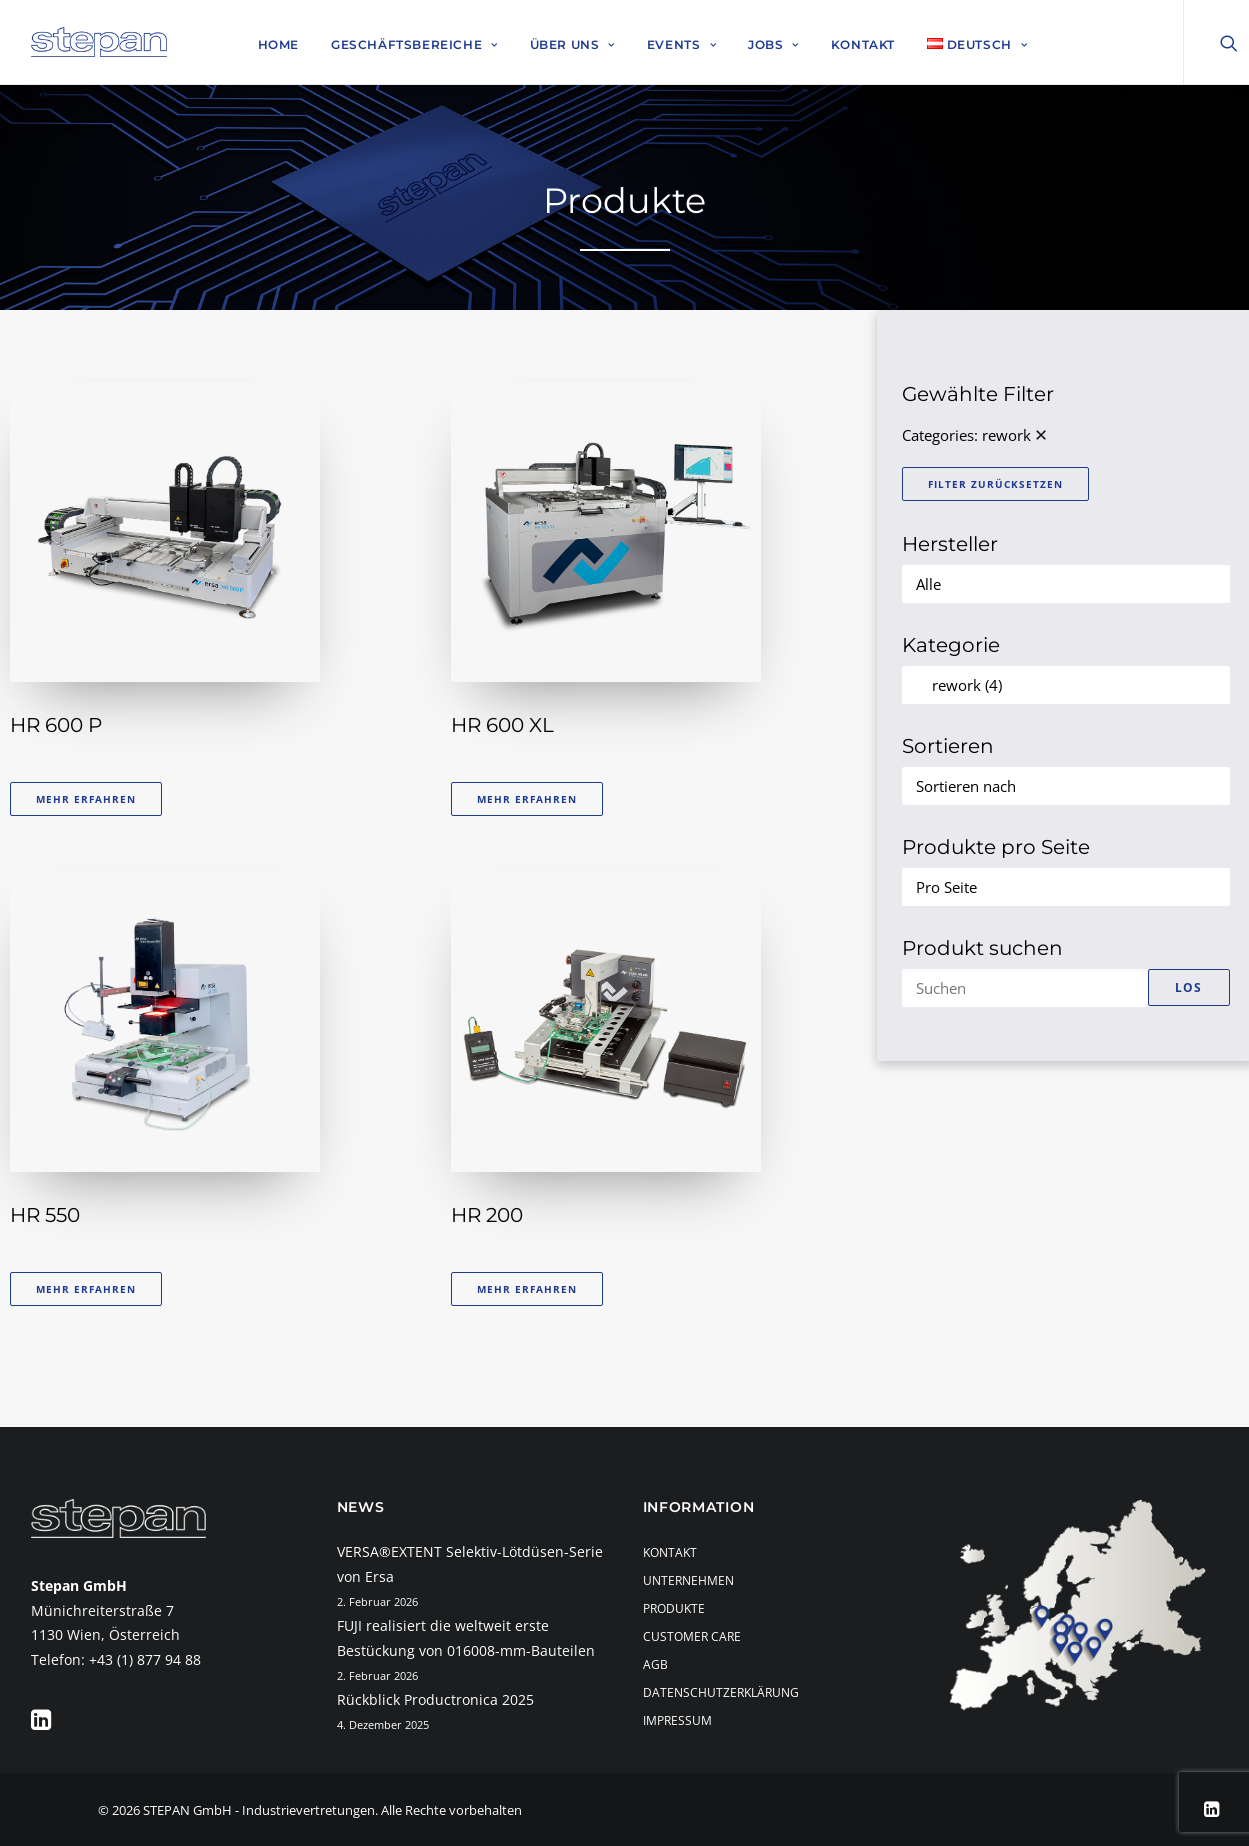  Describe the element at coordinates (863, 44) in the screenshot. I see `Kontakt` at that location.